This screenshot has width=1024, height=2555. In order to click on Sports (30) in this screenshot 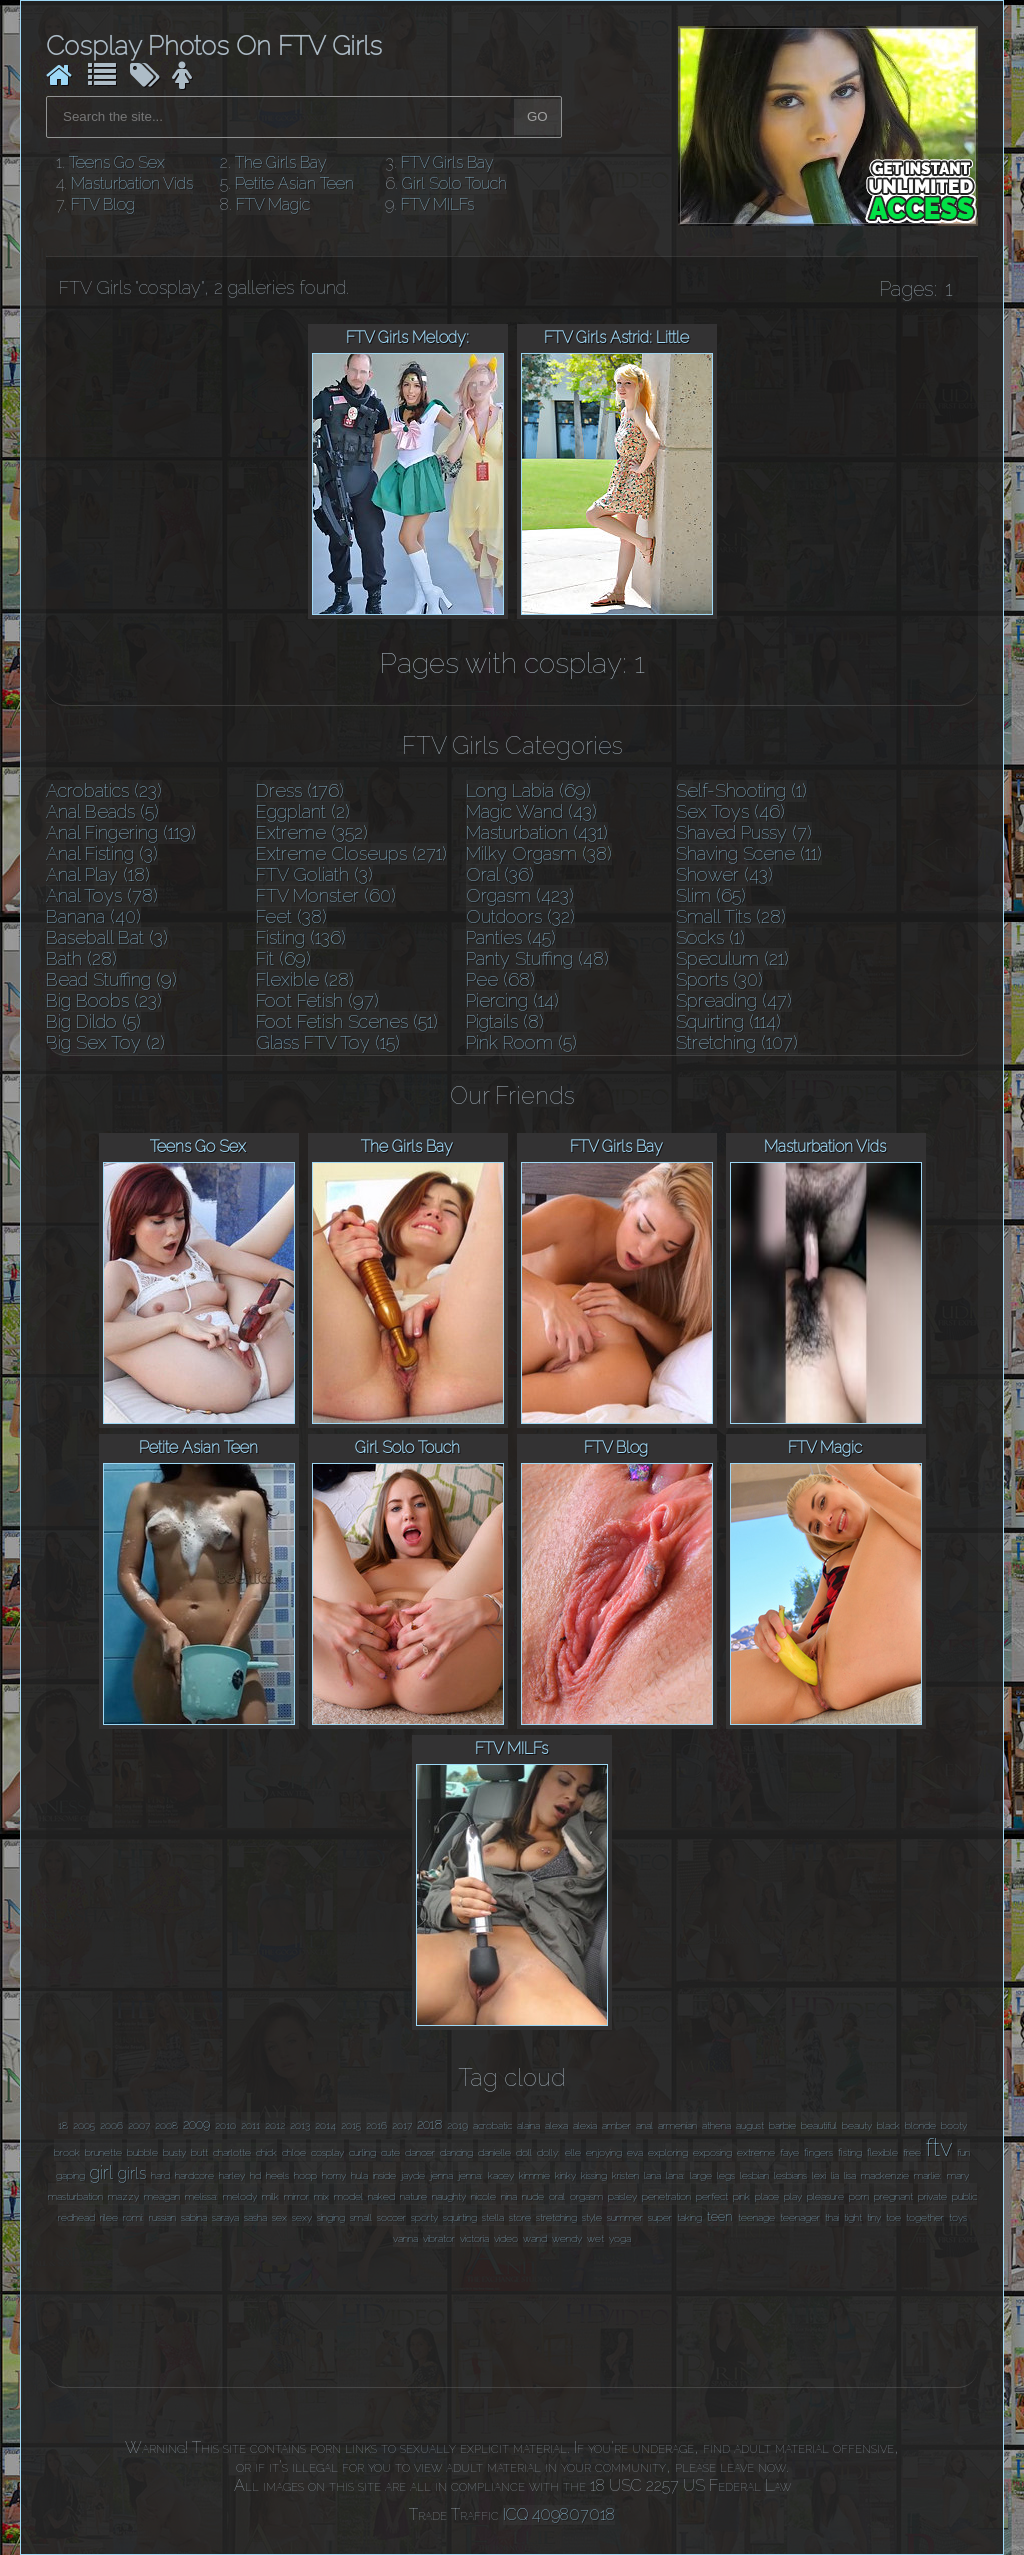, I will do `click(719, 979)`.